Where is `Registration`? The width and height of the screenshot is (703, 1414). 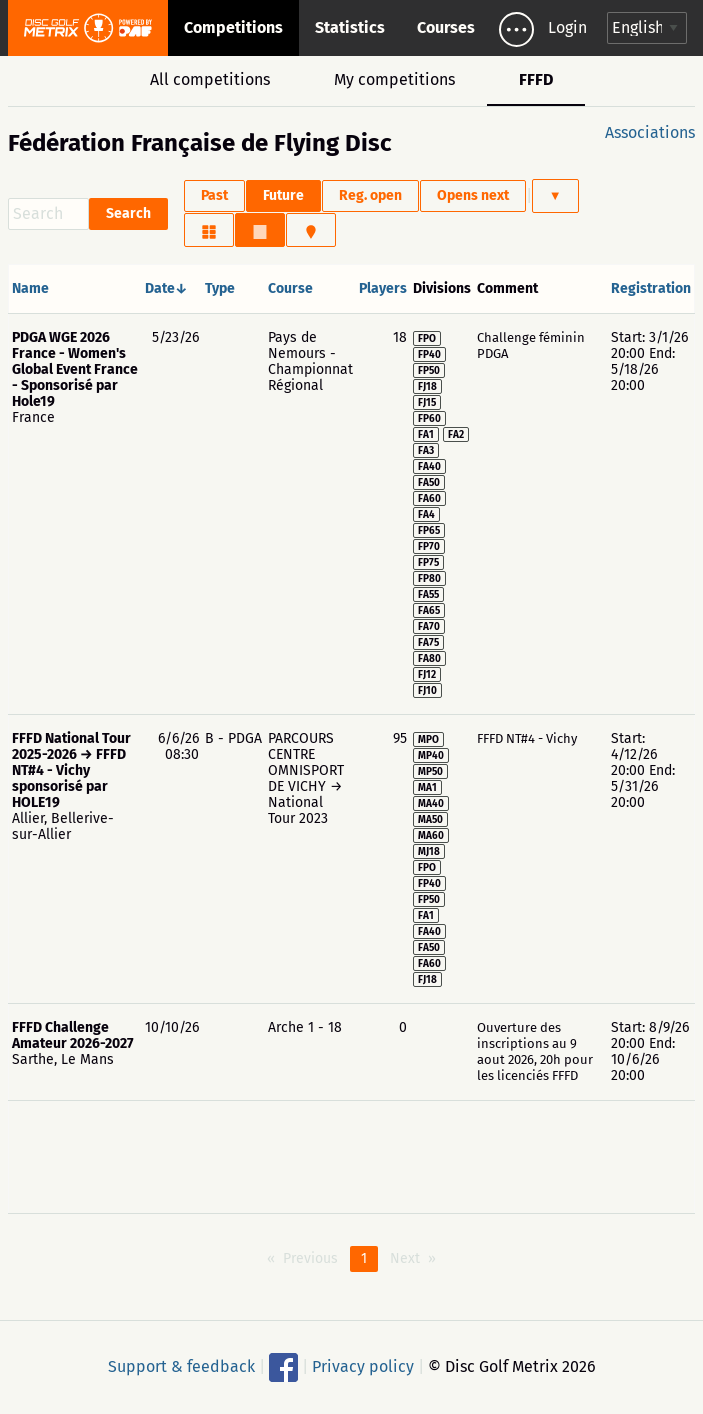 Registration is located at coordinates (651, 288).